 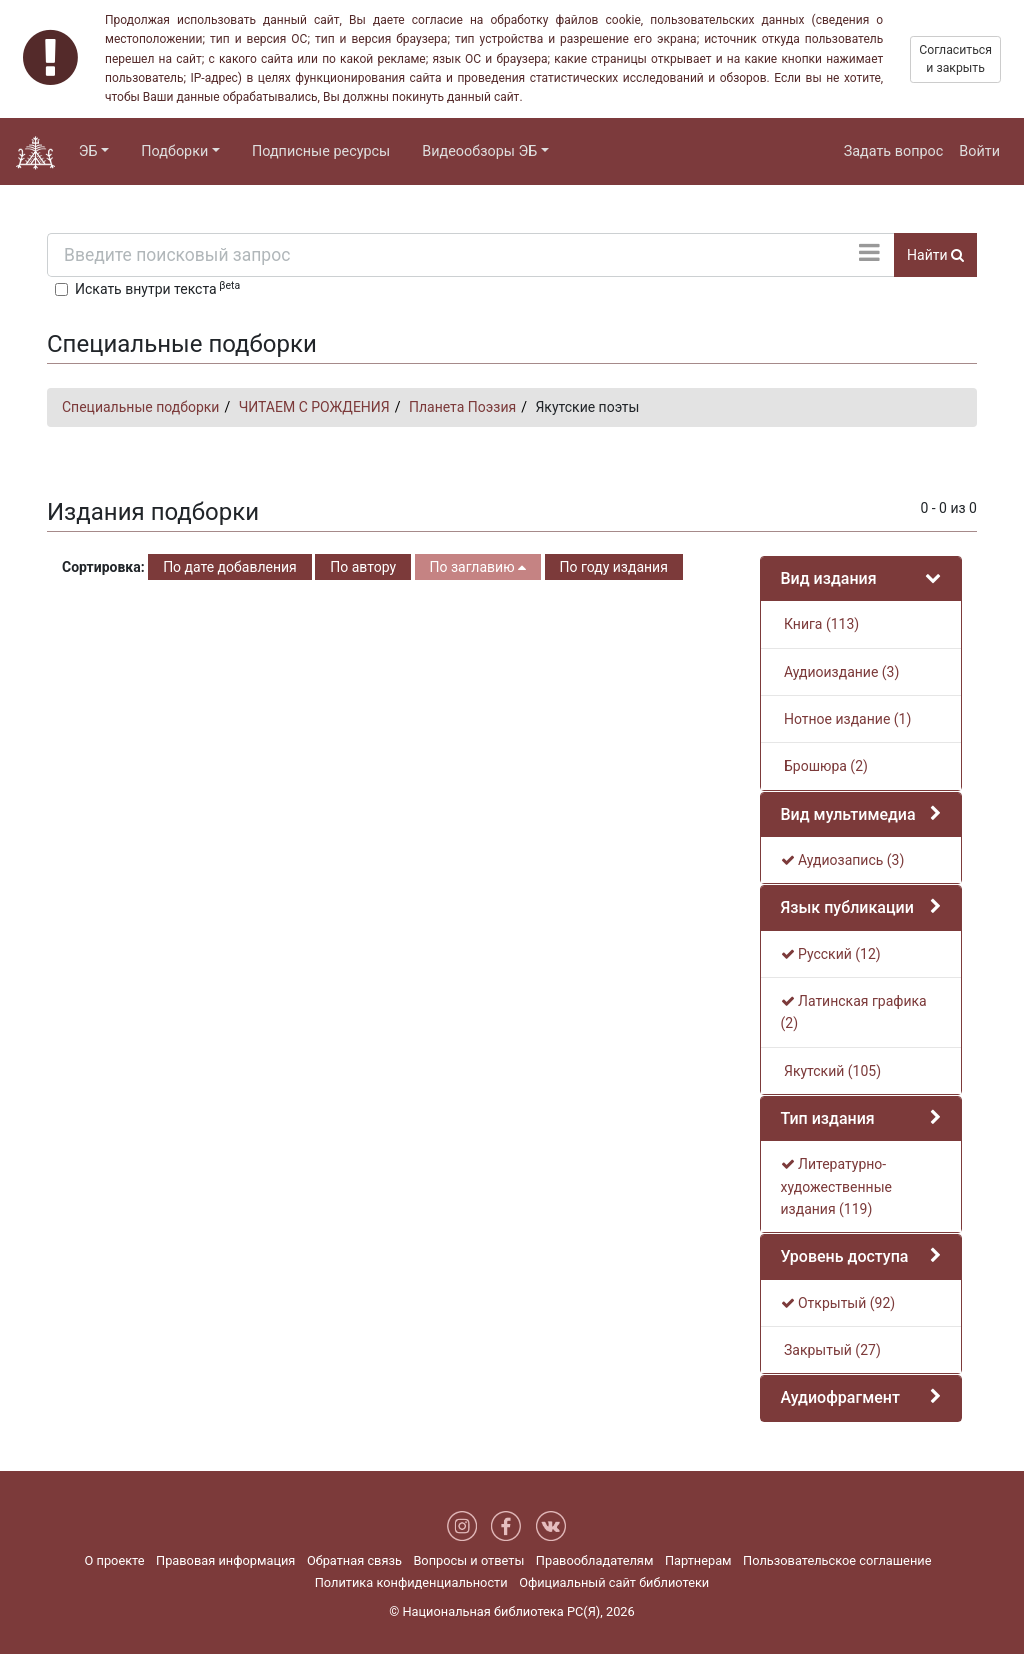 I want to click on Видеообзоры ЭБ [button], so click(x=479, y=151).